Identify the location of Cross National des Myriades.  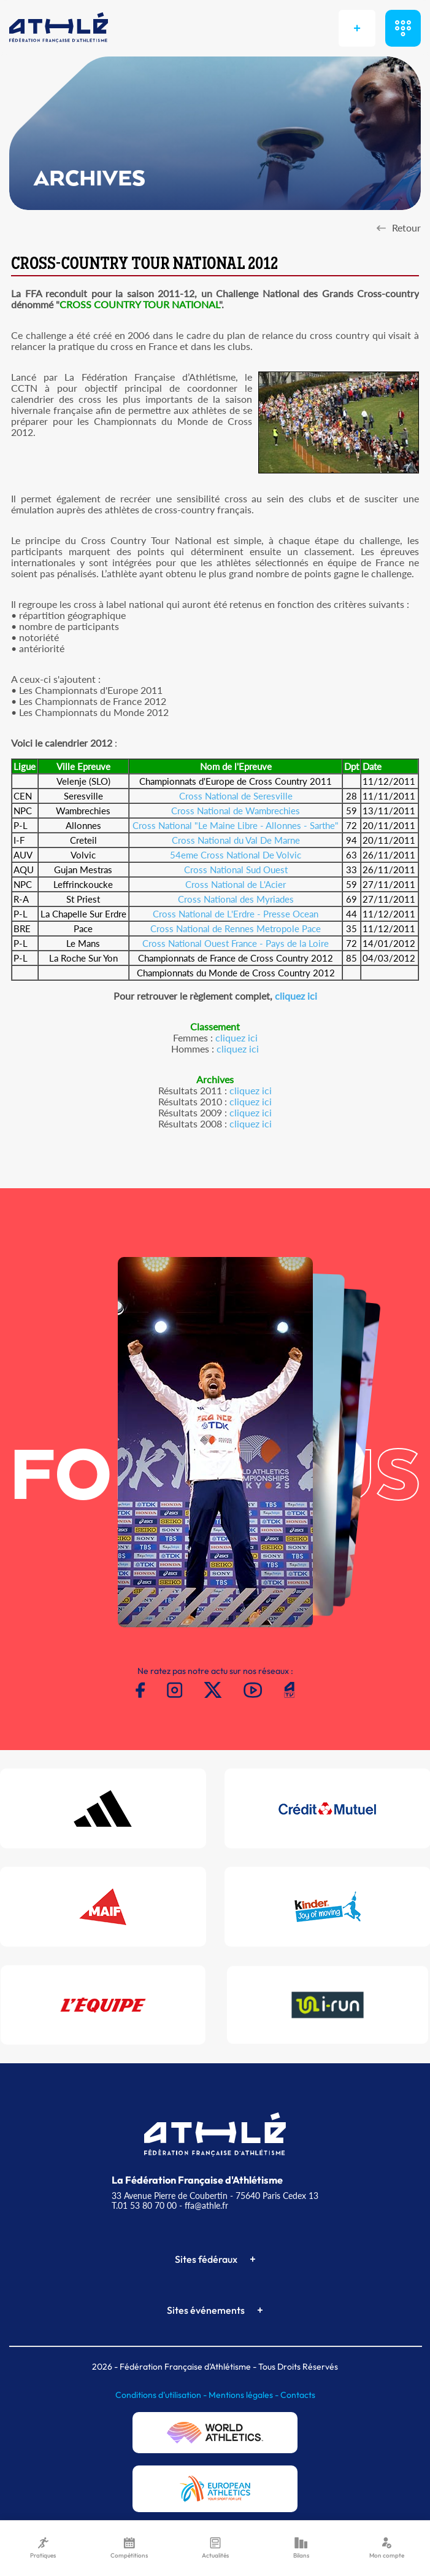
(236, 899).